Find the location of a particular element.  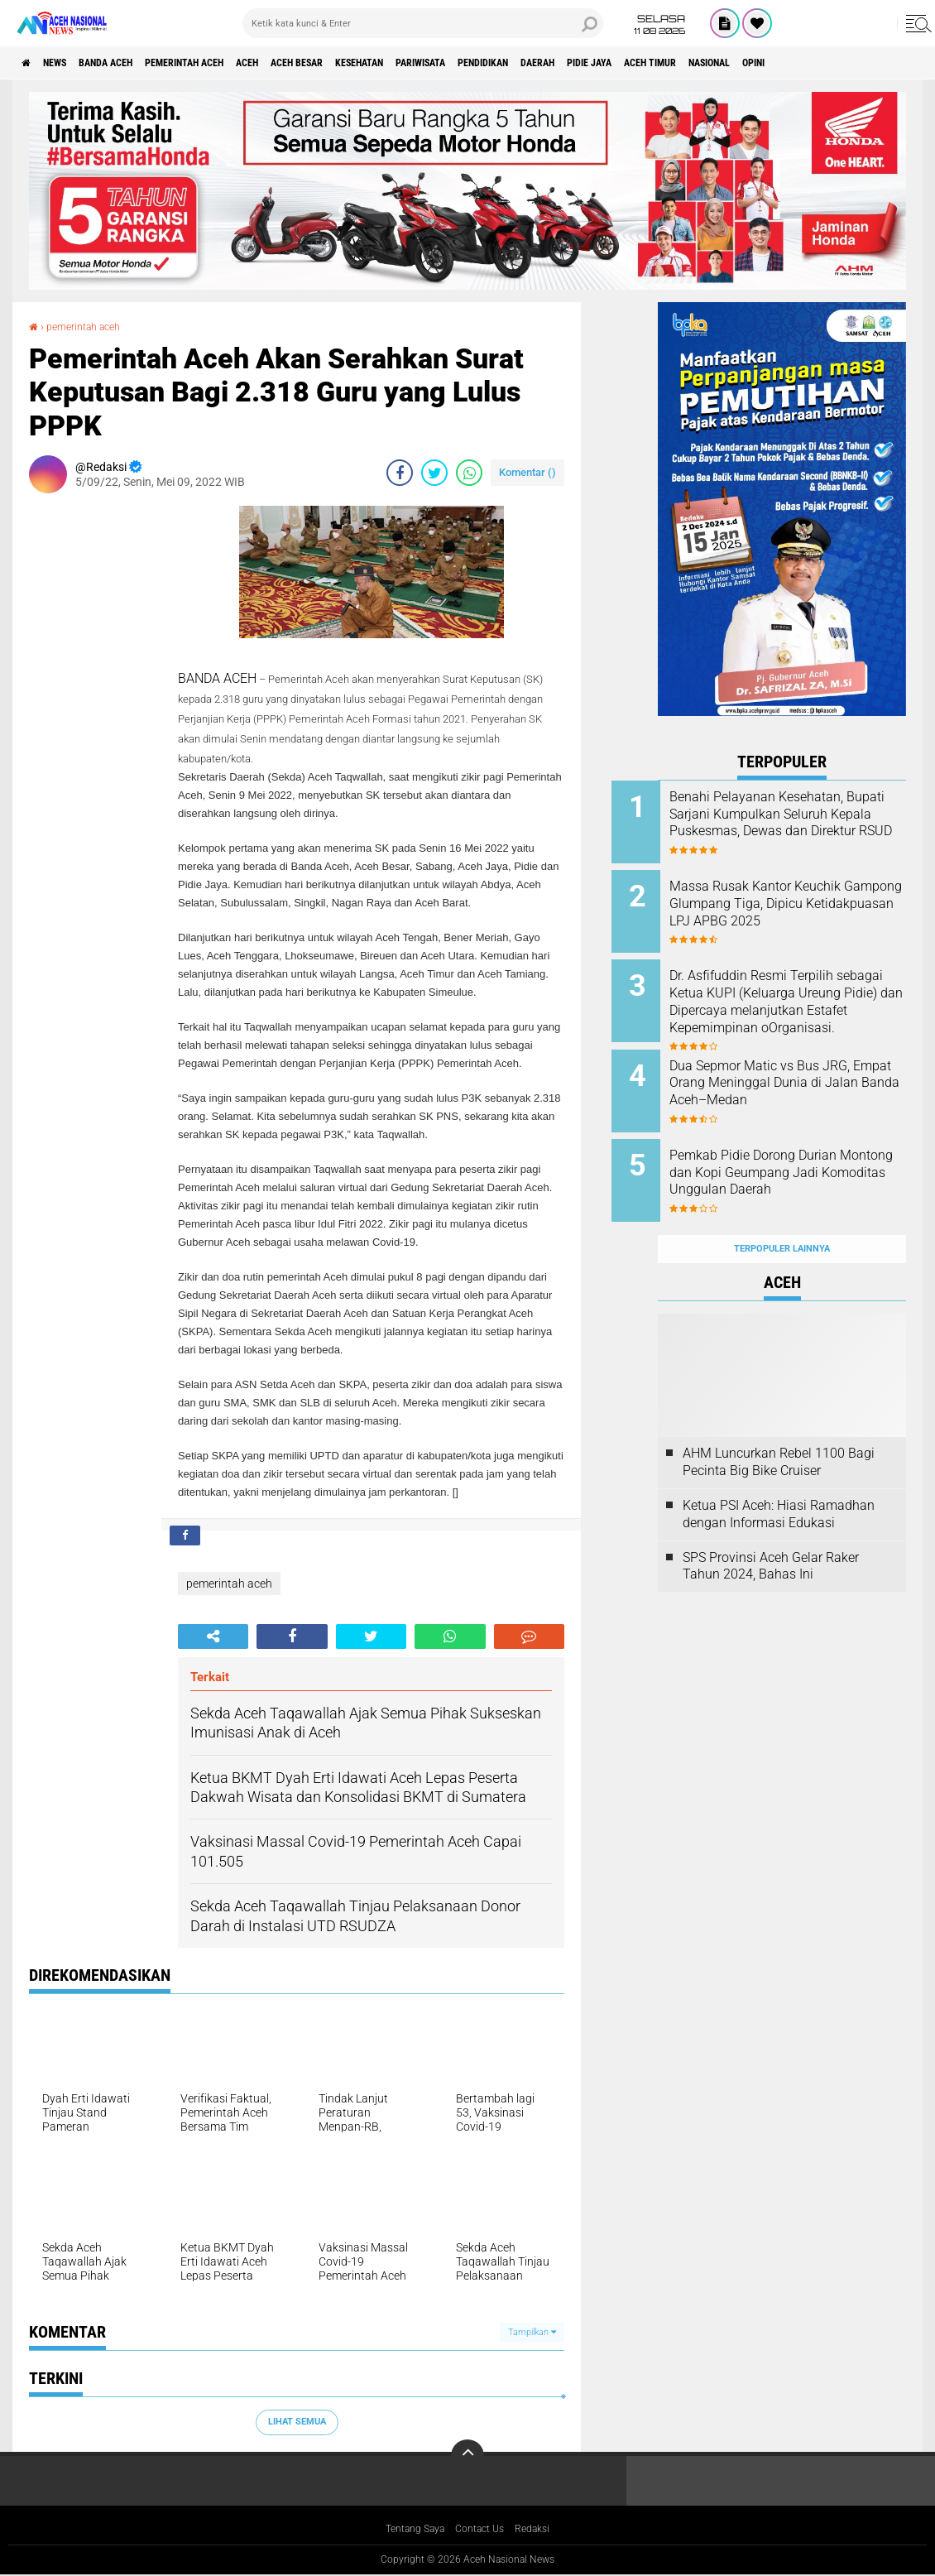

Pidie Jaya is located at coordinates (743, 63).